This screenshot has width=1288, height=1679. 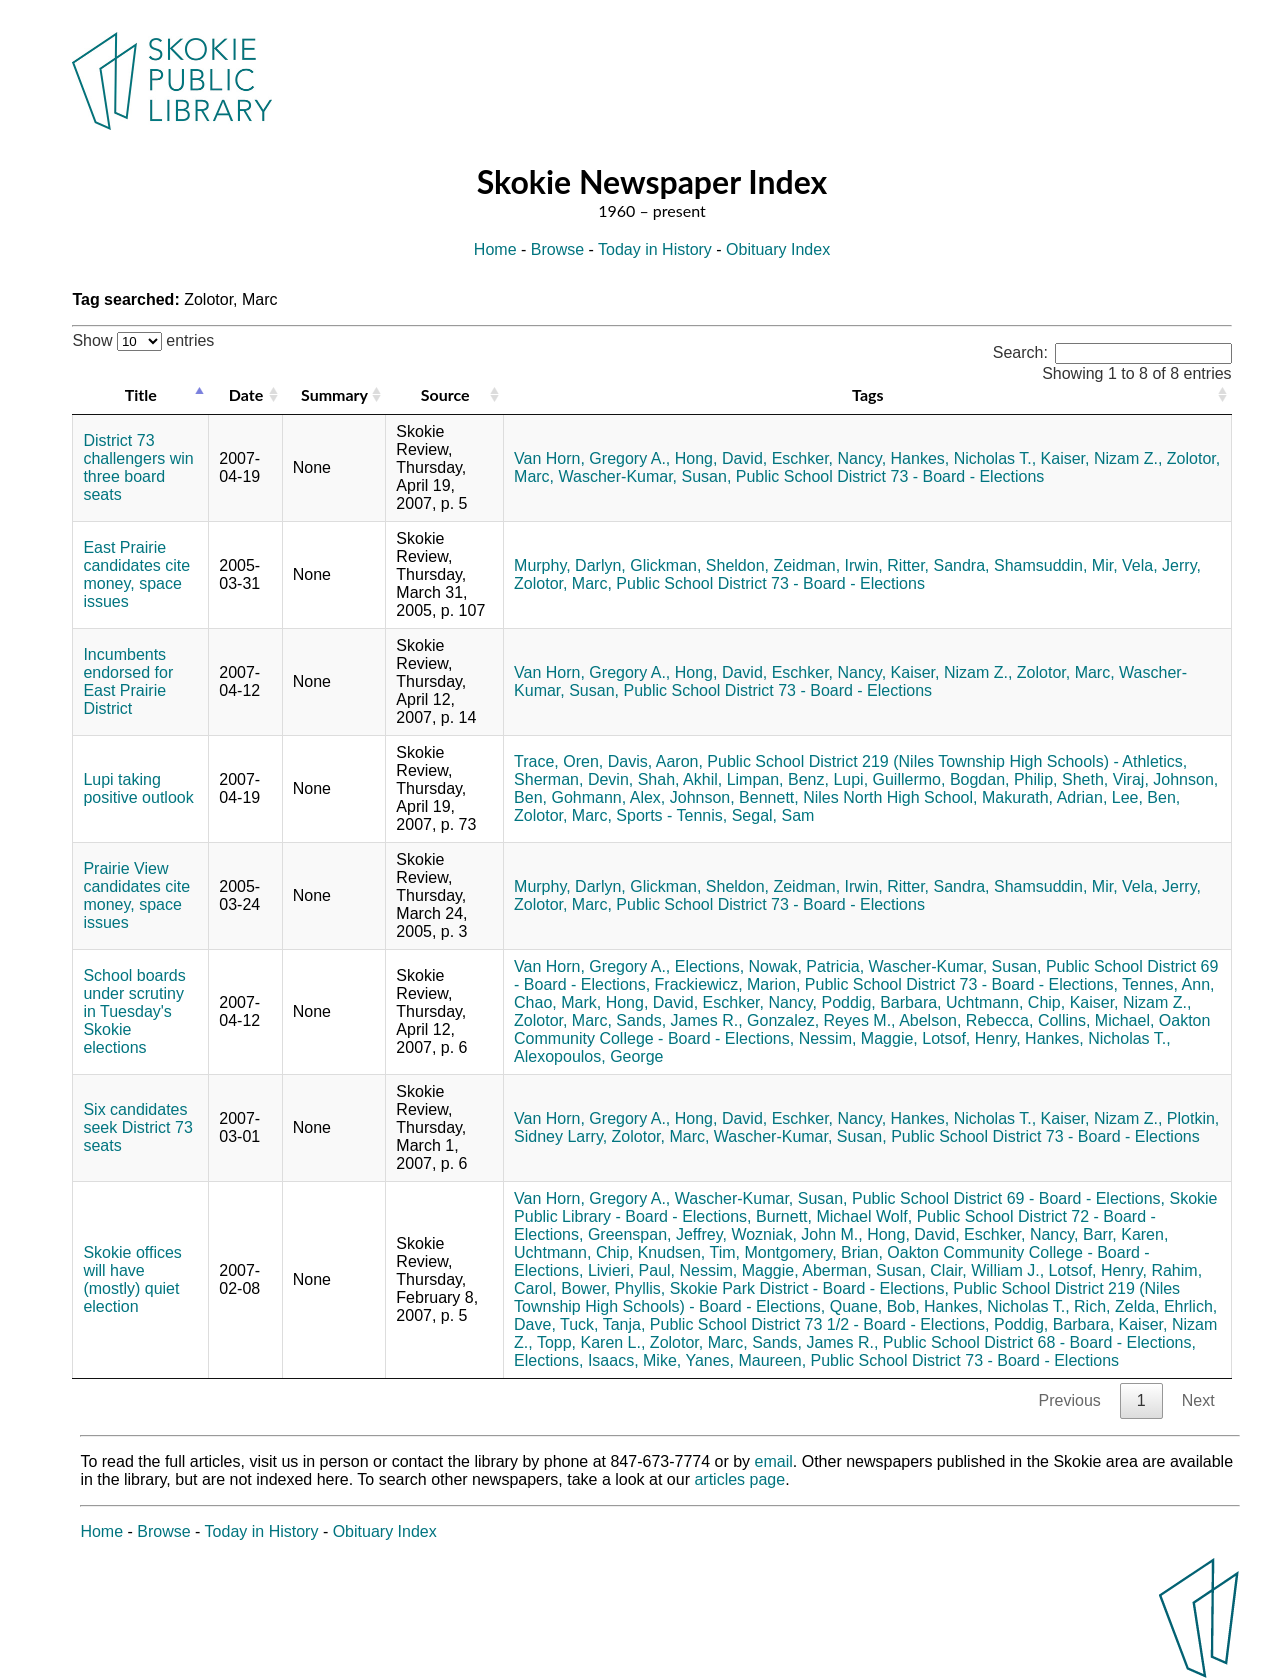 I want to click on Gonzalez, Reyes M.,, so click(x=821, y=1020).